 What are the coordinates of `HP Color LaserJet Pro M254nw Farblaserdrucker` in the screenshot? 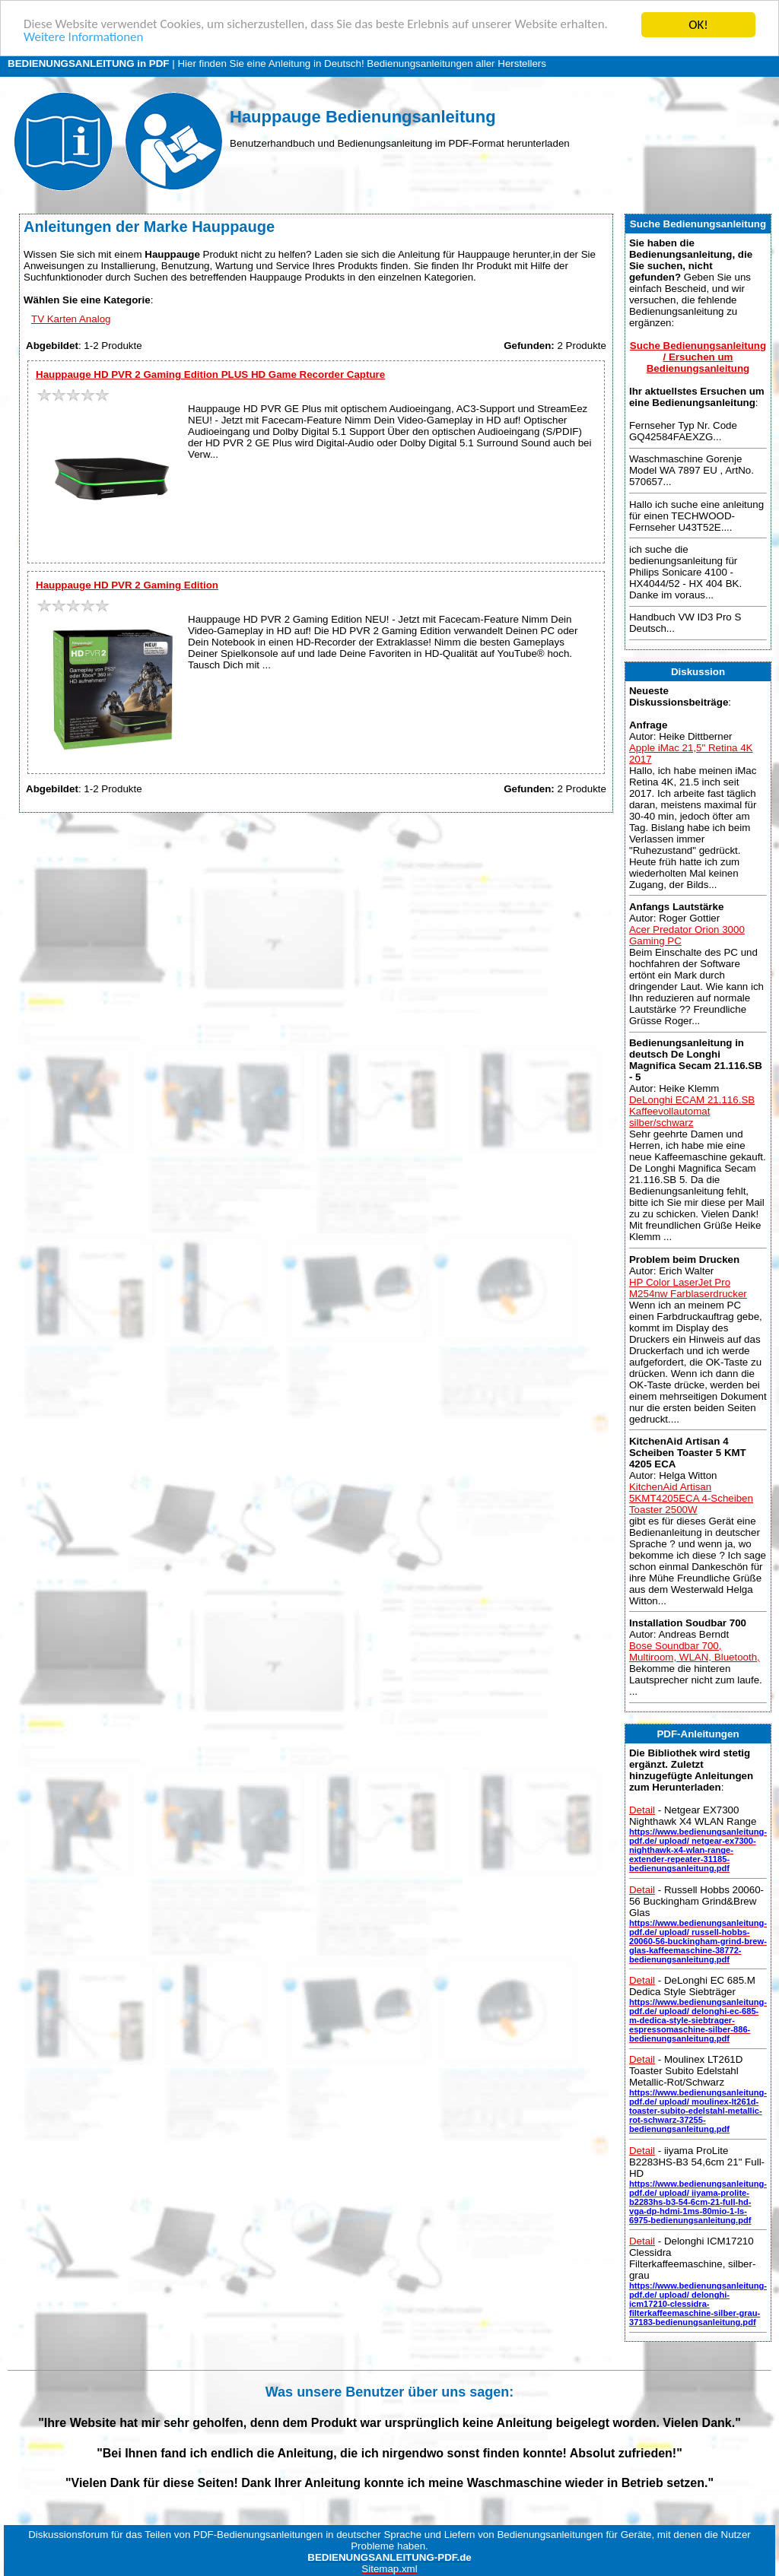 It's located at (688, 1287).